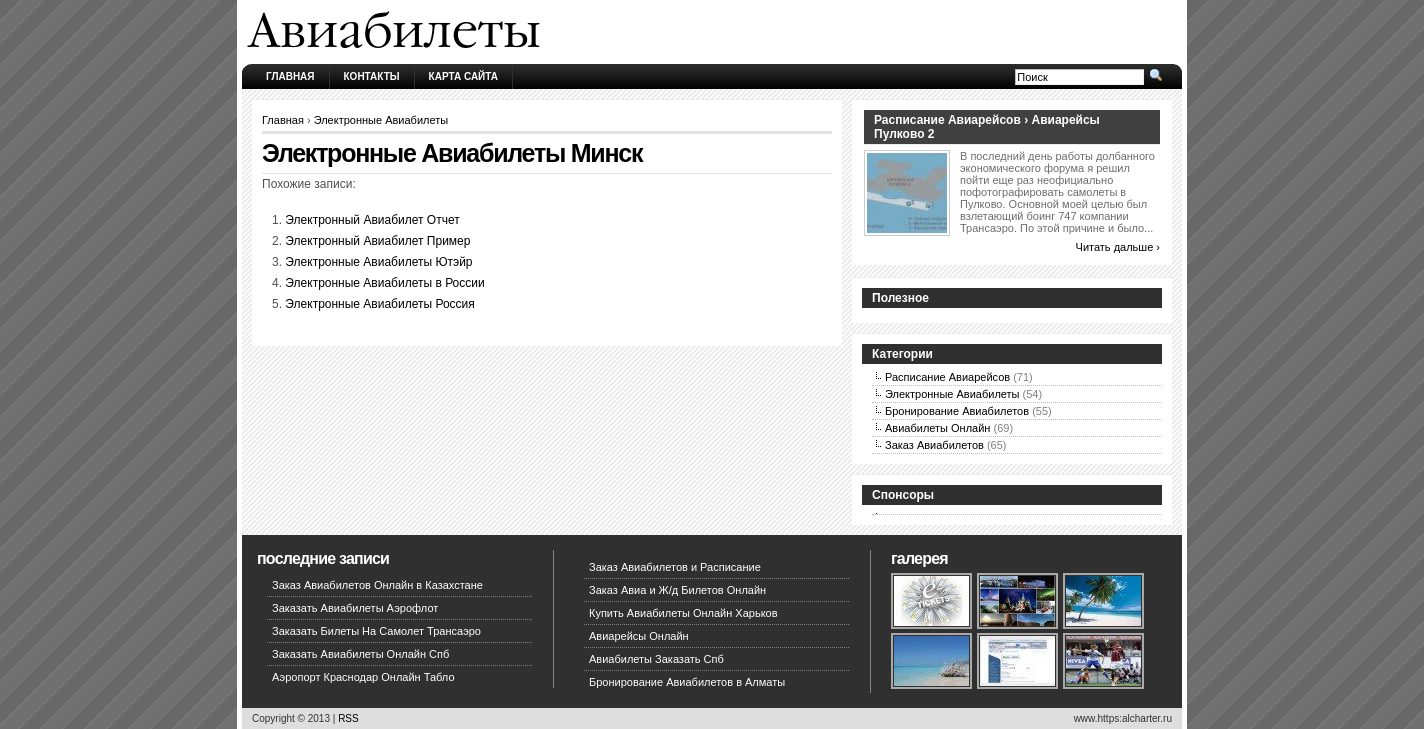 This screenshot has width=1424, height=729. What do you see at coordinates (384, 283) in the screenshot?
I see `Электронные Авиабилеты в России` at bounding box center [384, 283].